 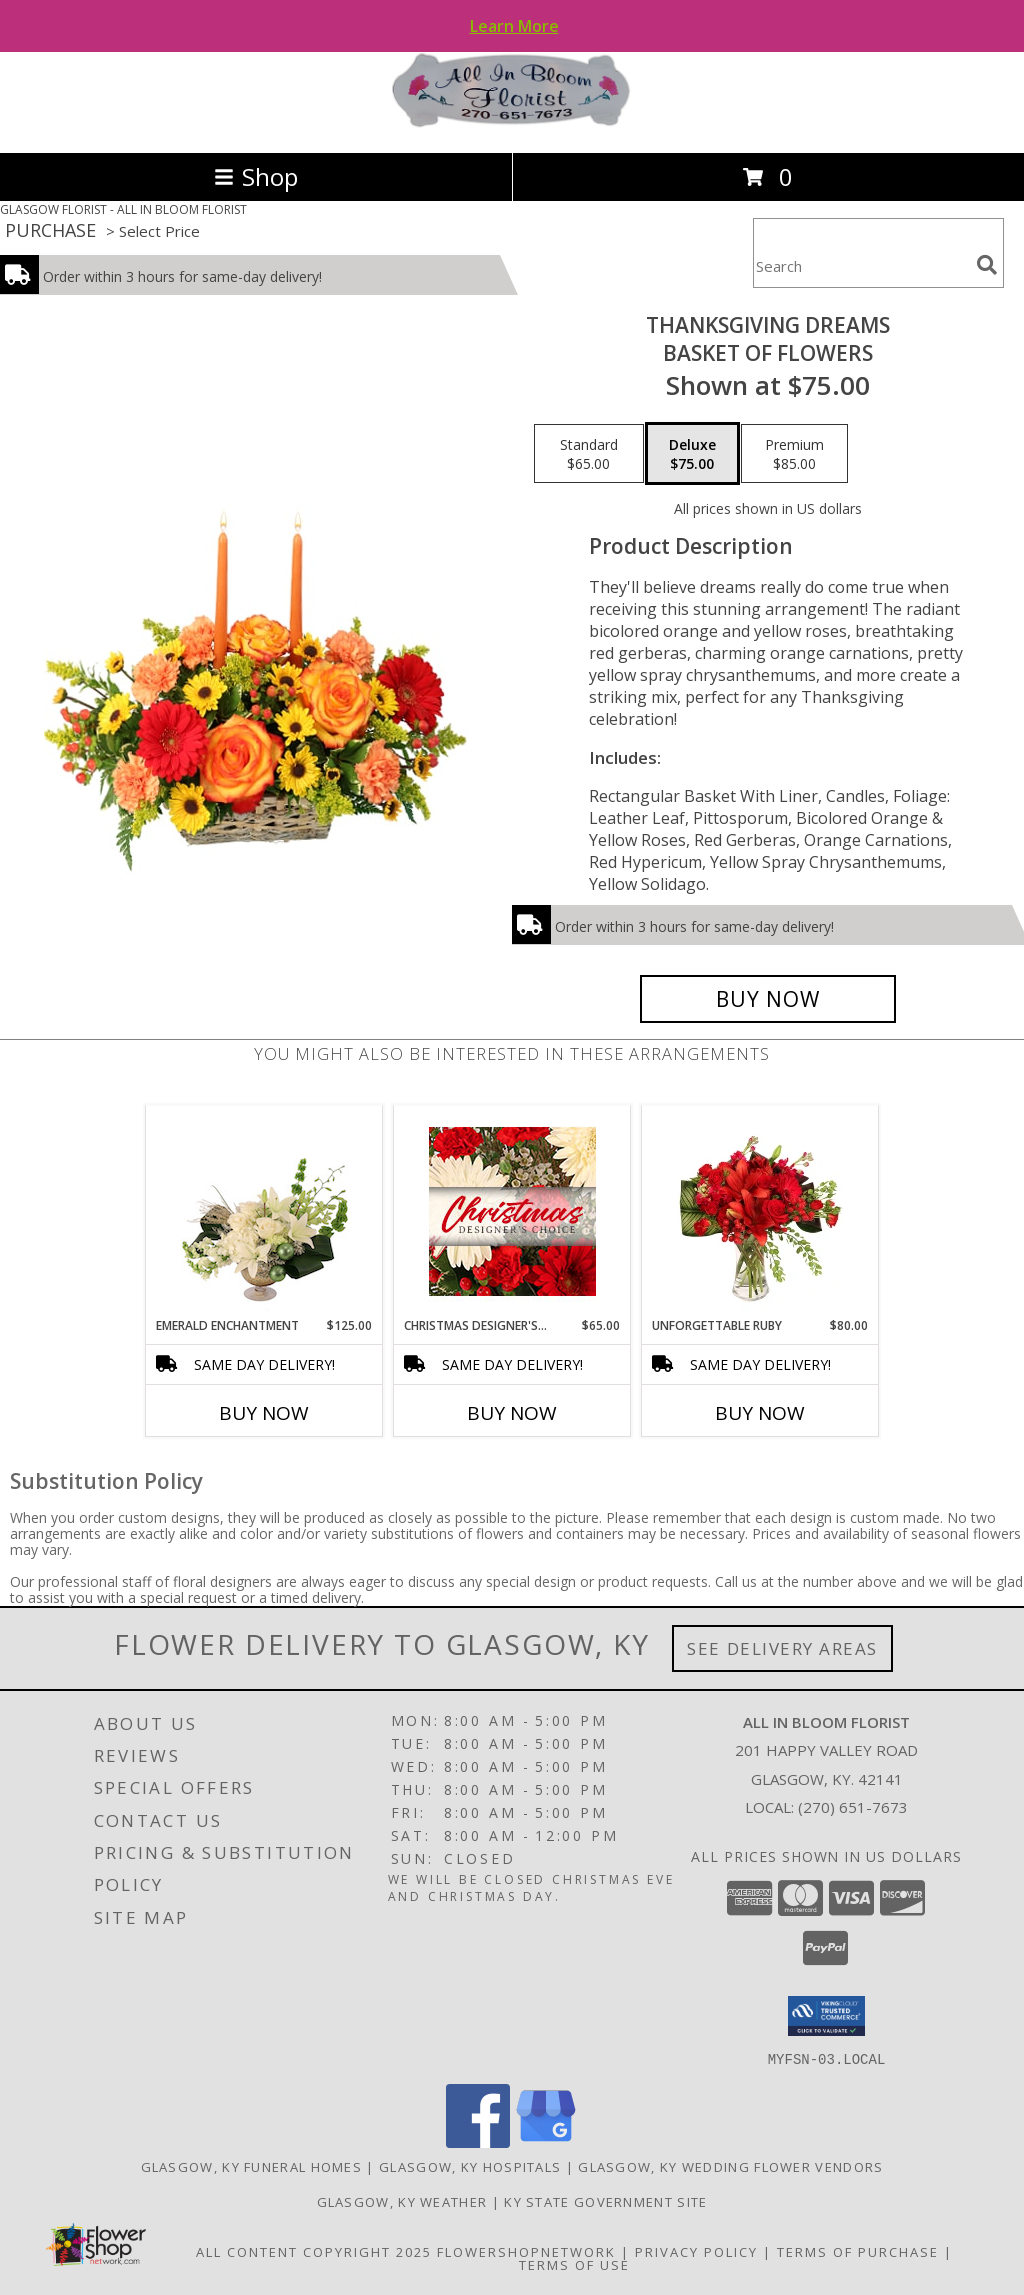 What do you see at coordinates (512, 1413) in the screenshot?
I see `Buy Now [Buy CHRISTMAS DESIGNER'S CHOICE Now for $65.00]` at bounding box center [512, 1413].